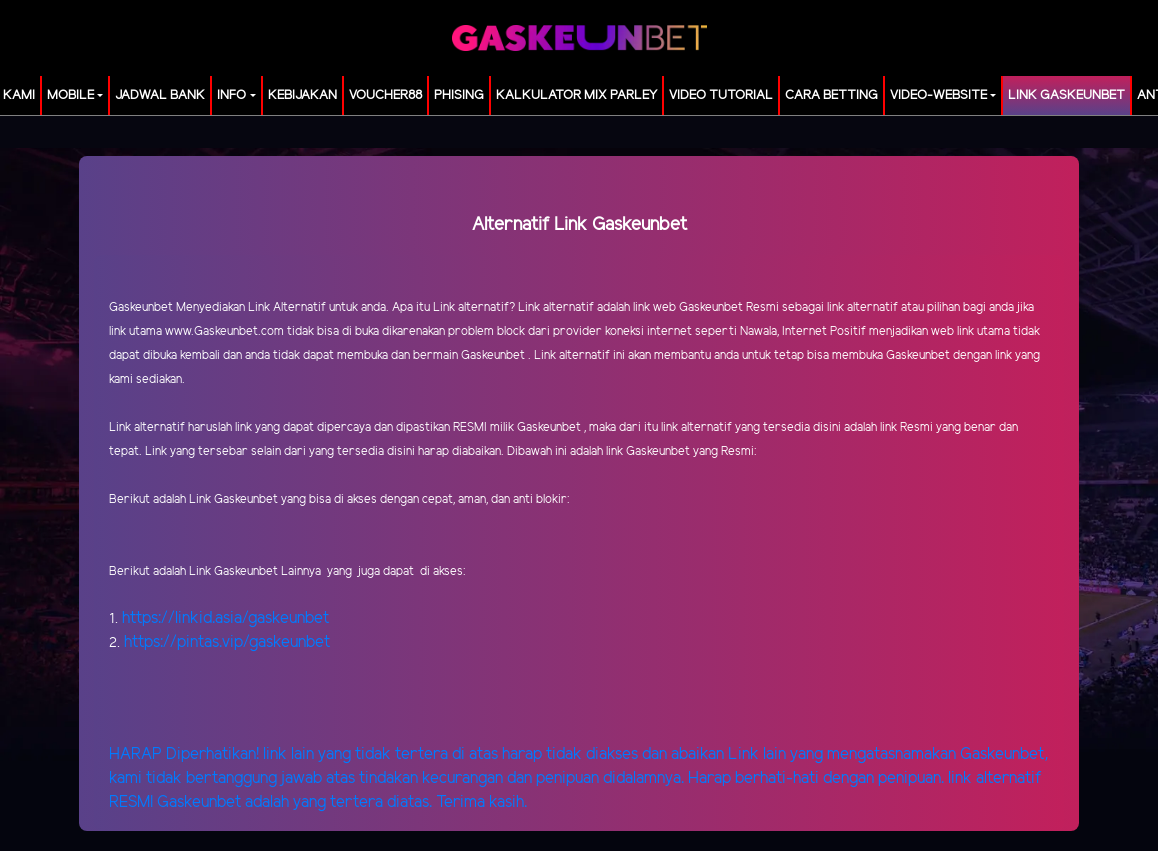  What do you see at coordinates (227, 642) in the screenshot?
I see `https://pintas.vip/gaskeunbet` at bounding box center [227, 642].